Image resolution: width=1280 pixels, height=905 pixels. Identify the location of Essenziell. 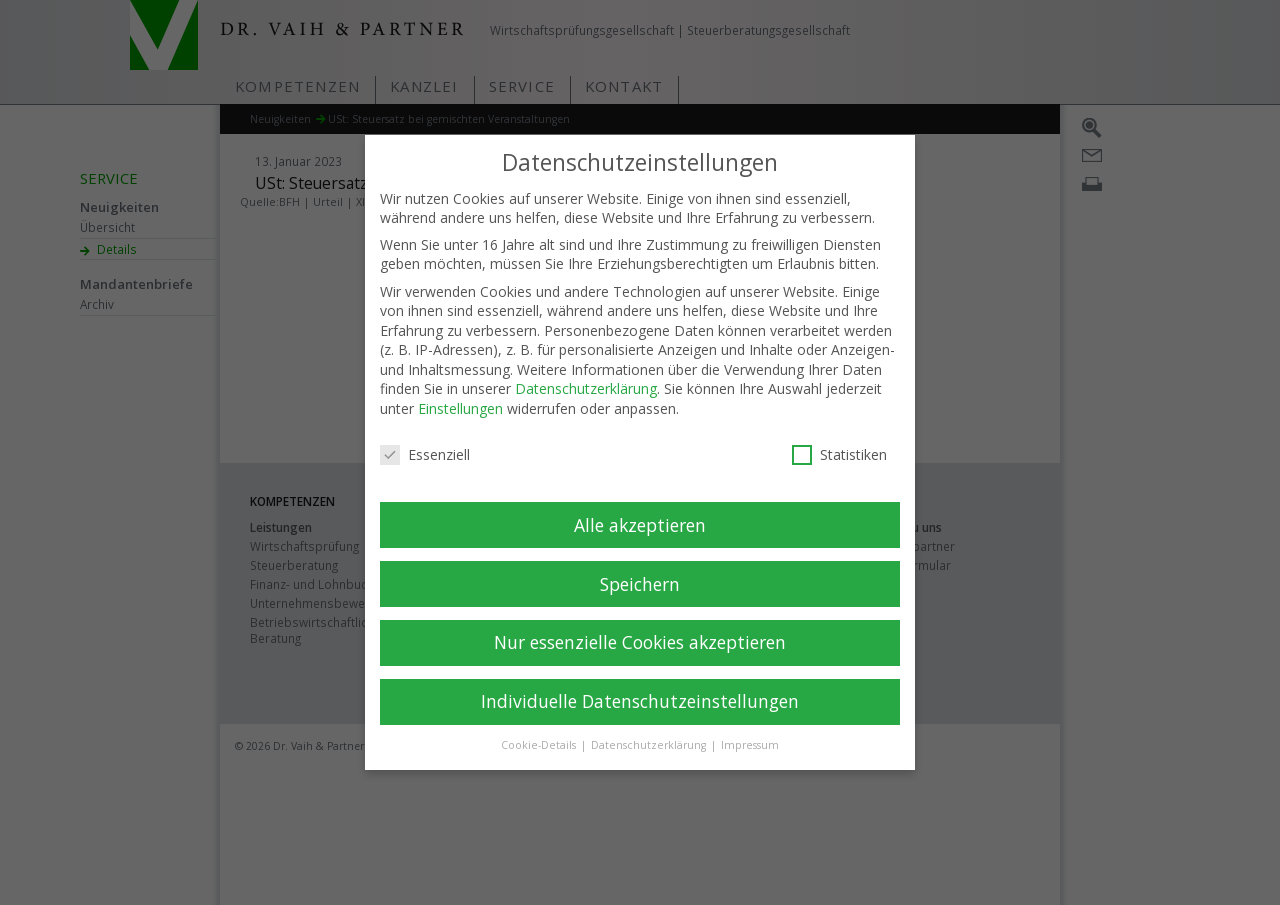
(425, 436).